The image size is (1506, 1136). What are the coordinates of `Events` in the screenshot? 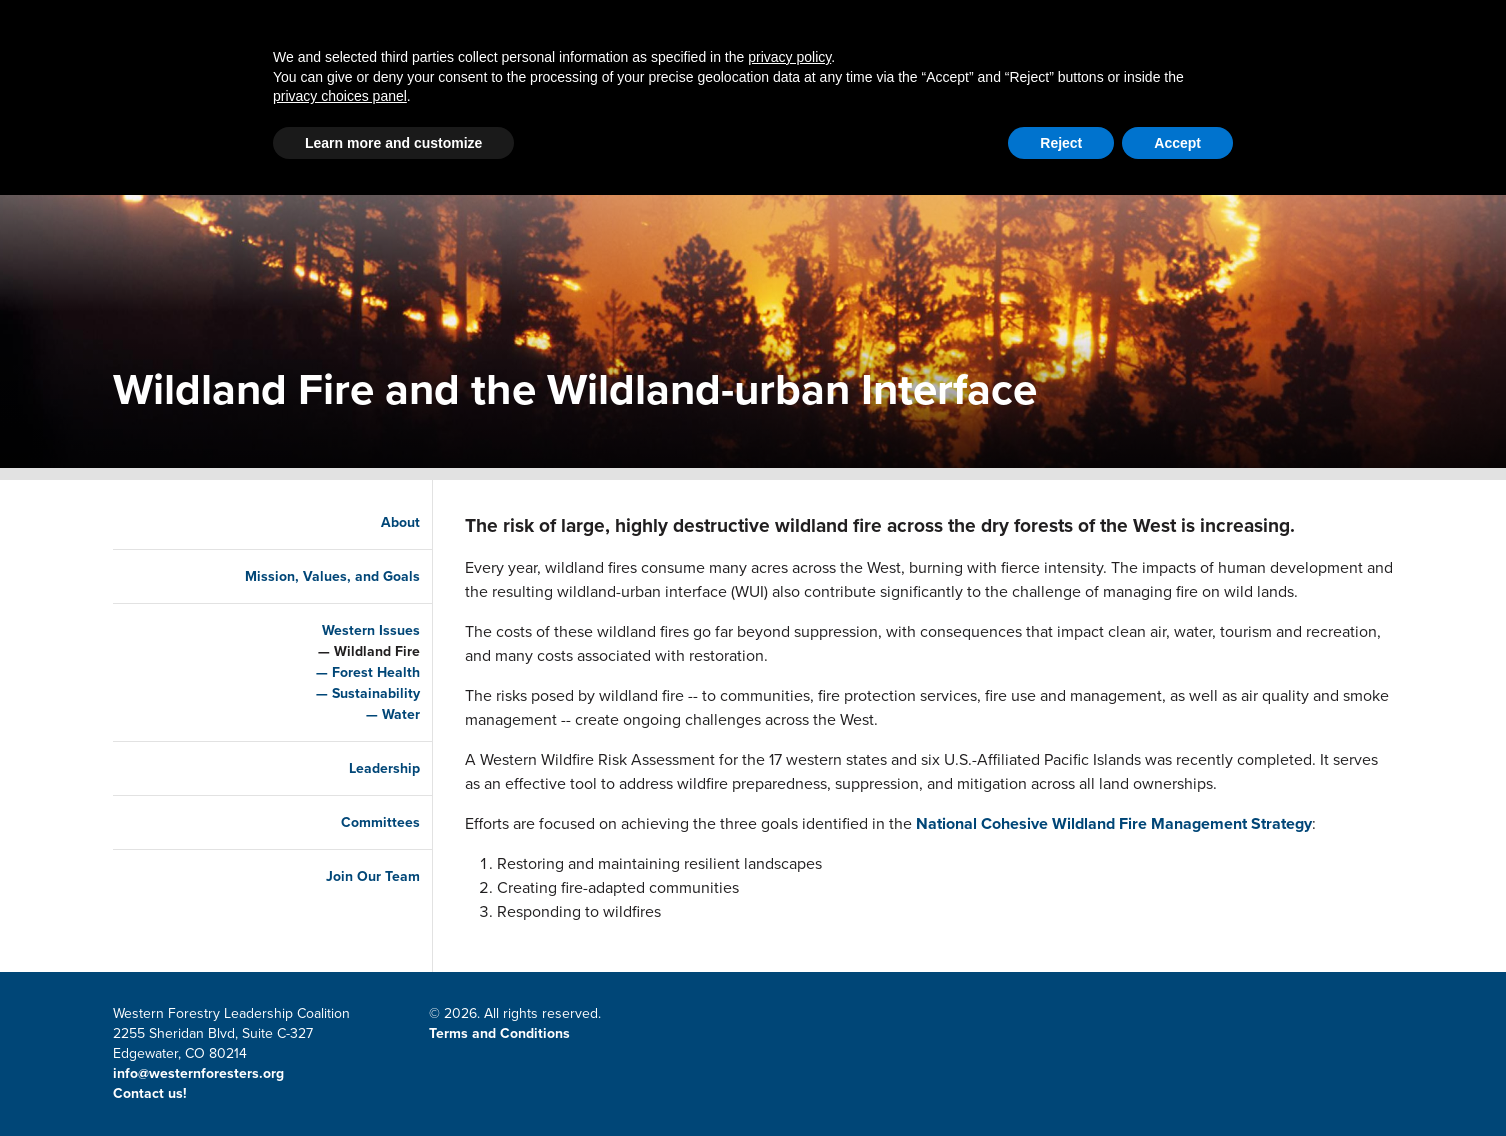 It's located at (1212, 97).